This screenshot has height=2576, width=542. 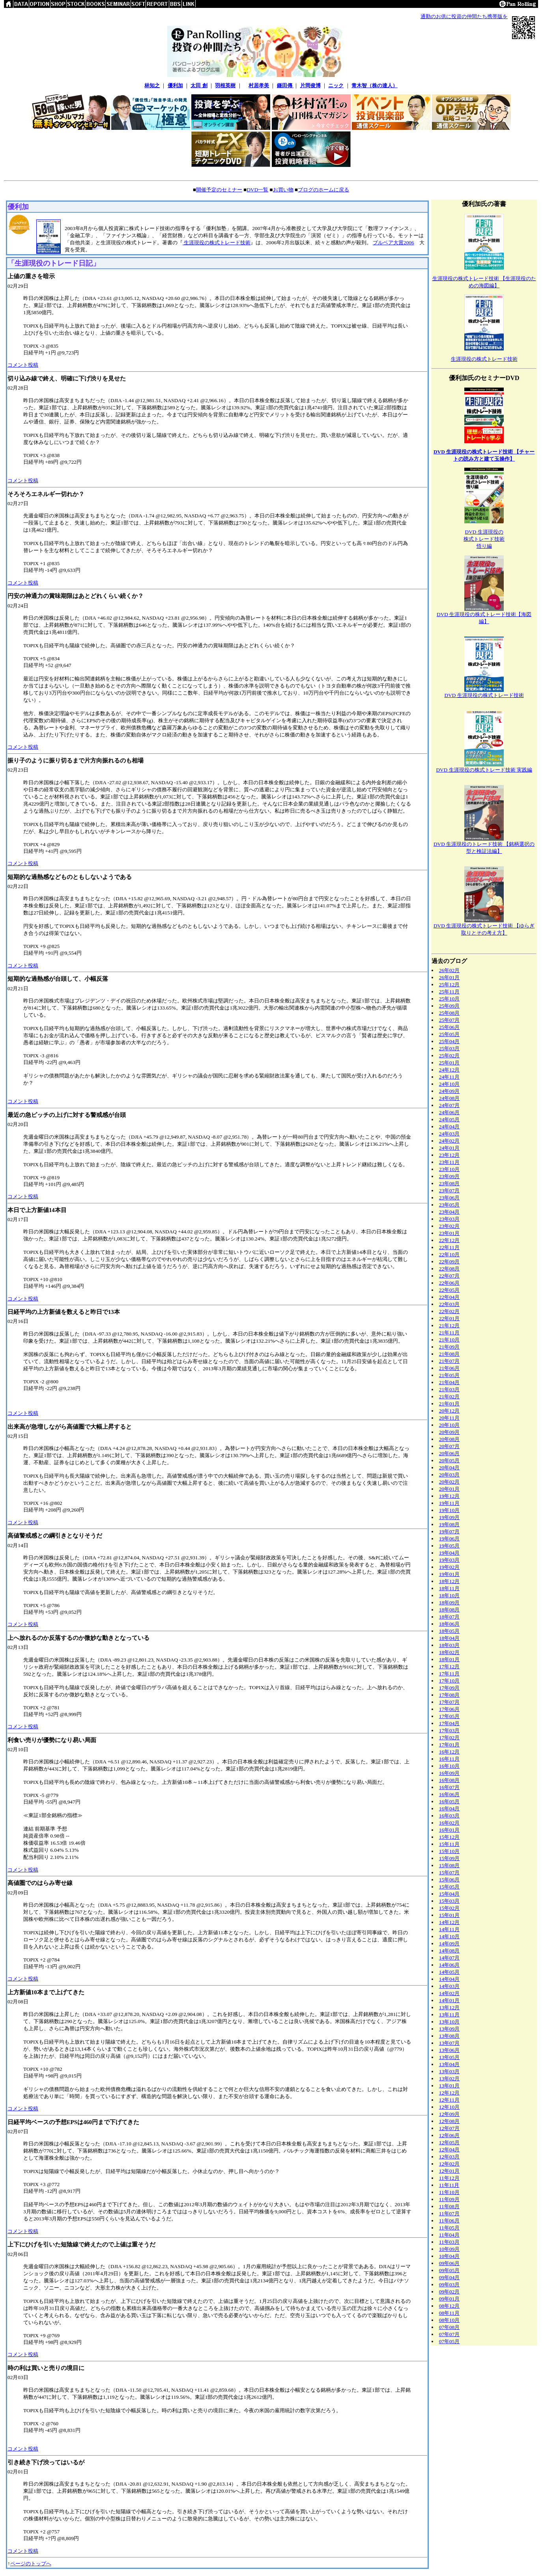 I want to click on 18年05月, so click(x=449, y=1631).